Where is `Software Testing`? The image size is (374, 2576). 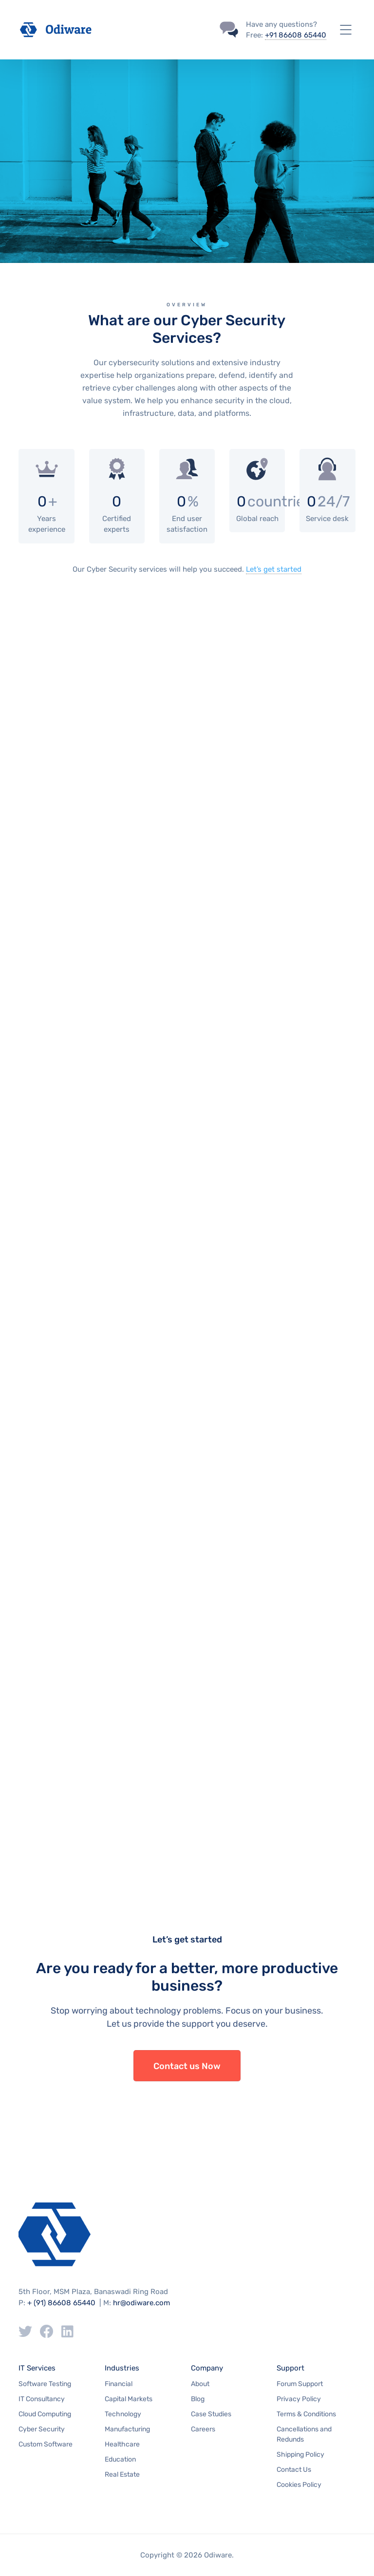
Software Testing is located at coordinates (45, 2384).